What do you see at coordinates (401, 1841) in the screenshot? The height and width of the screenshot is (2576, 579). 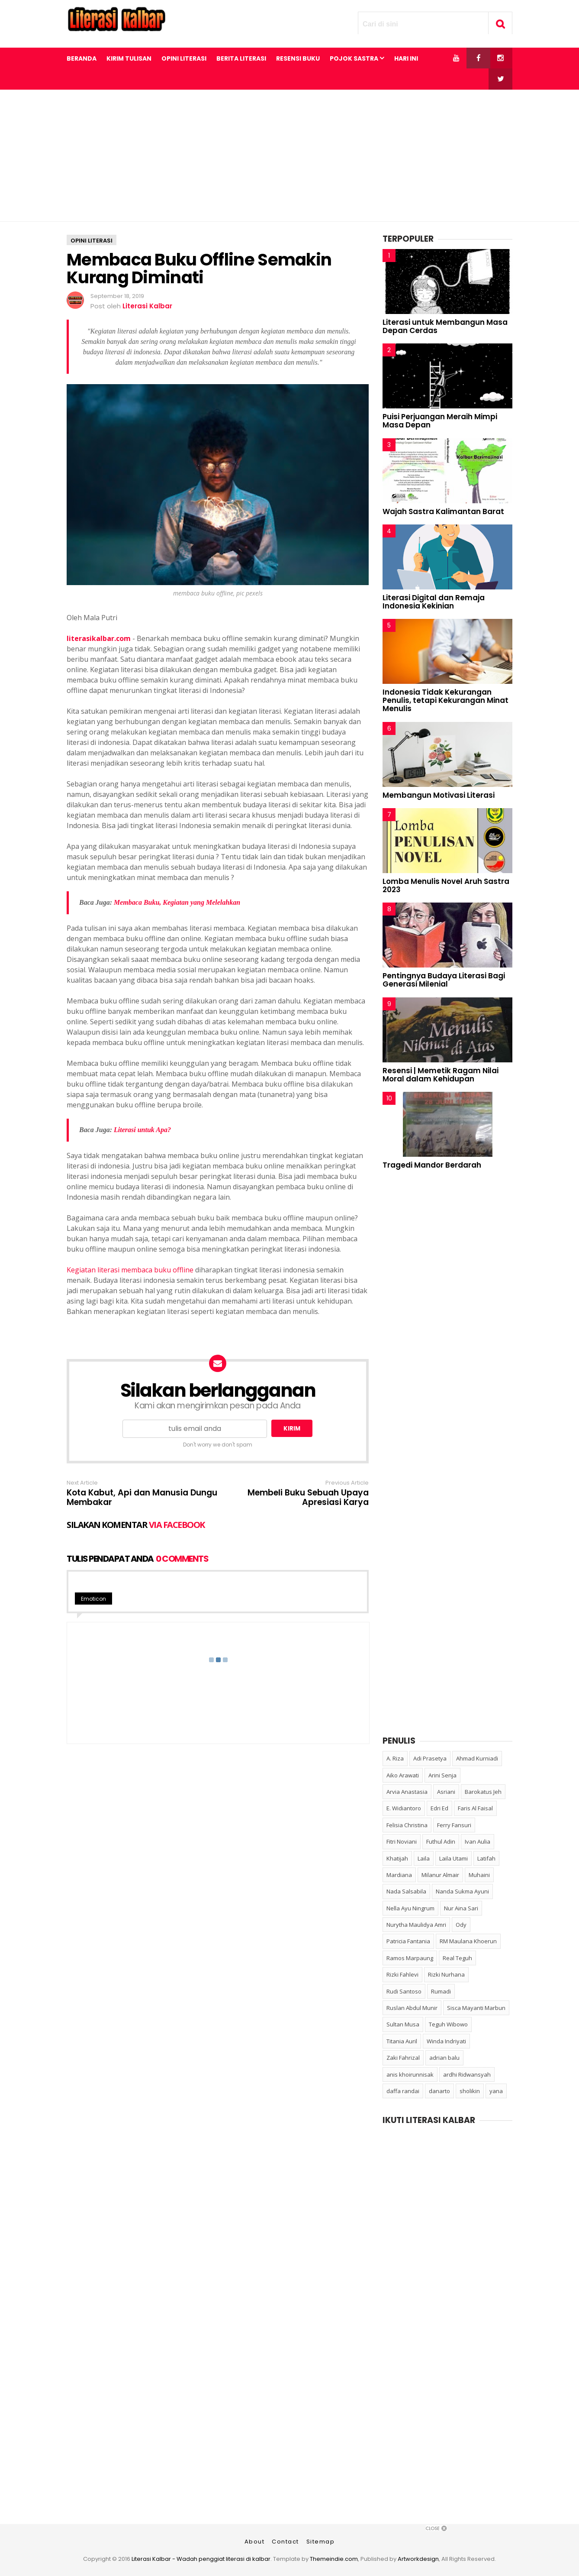 I see `Fitri Noviani` at bounding box center [401, 1841].